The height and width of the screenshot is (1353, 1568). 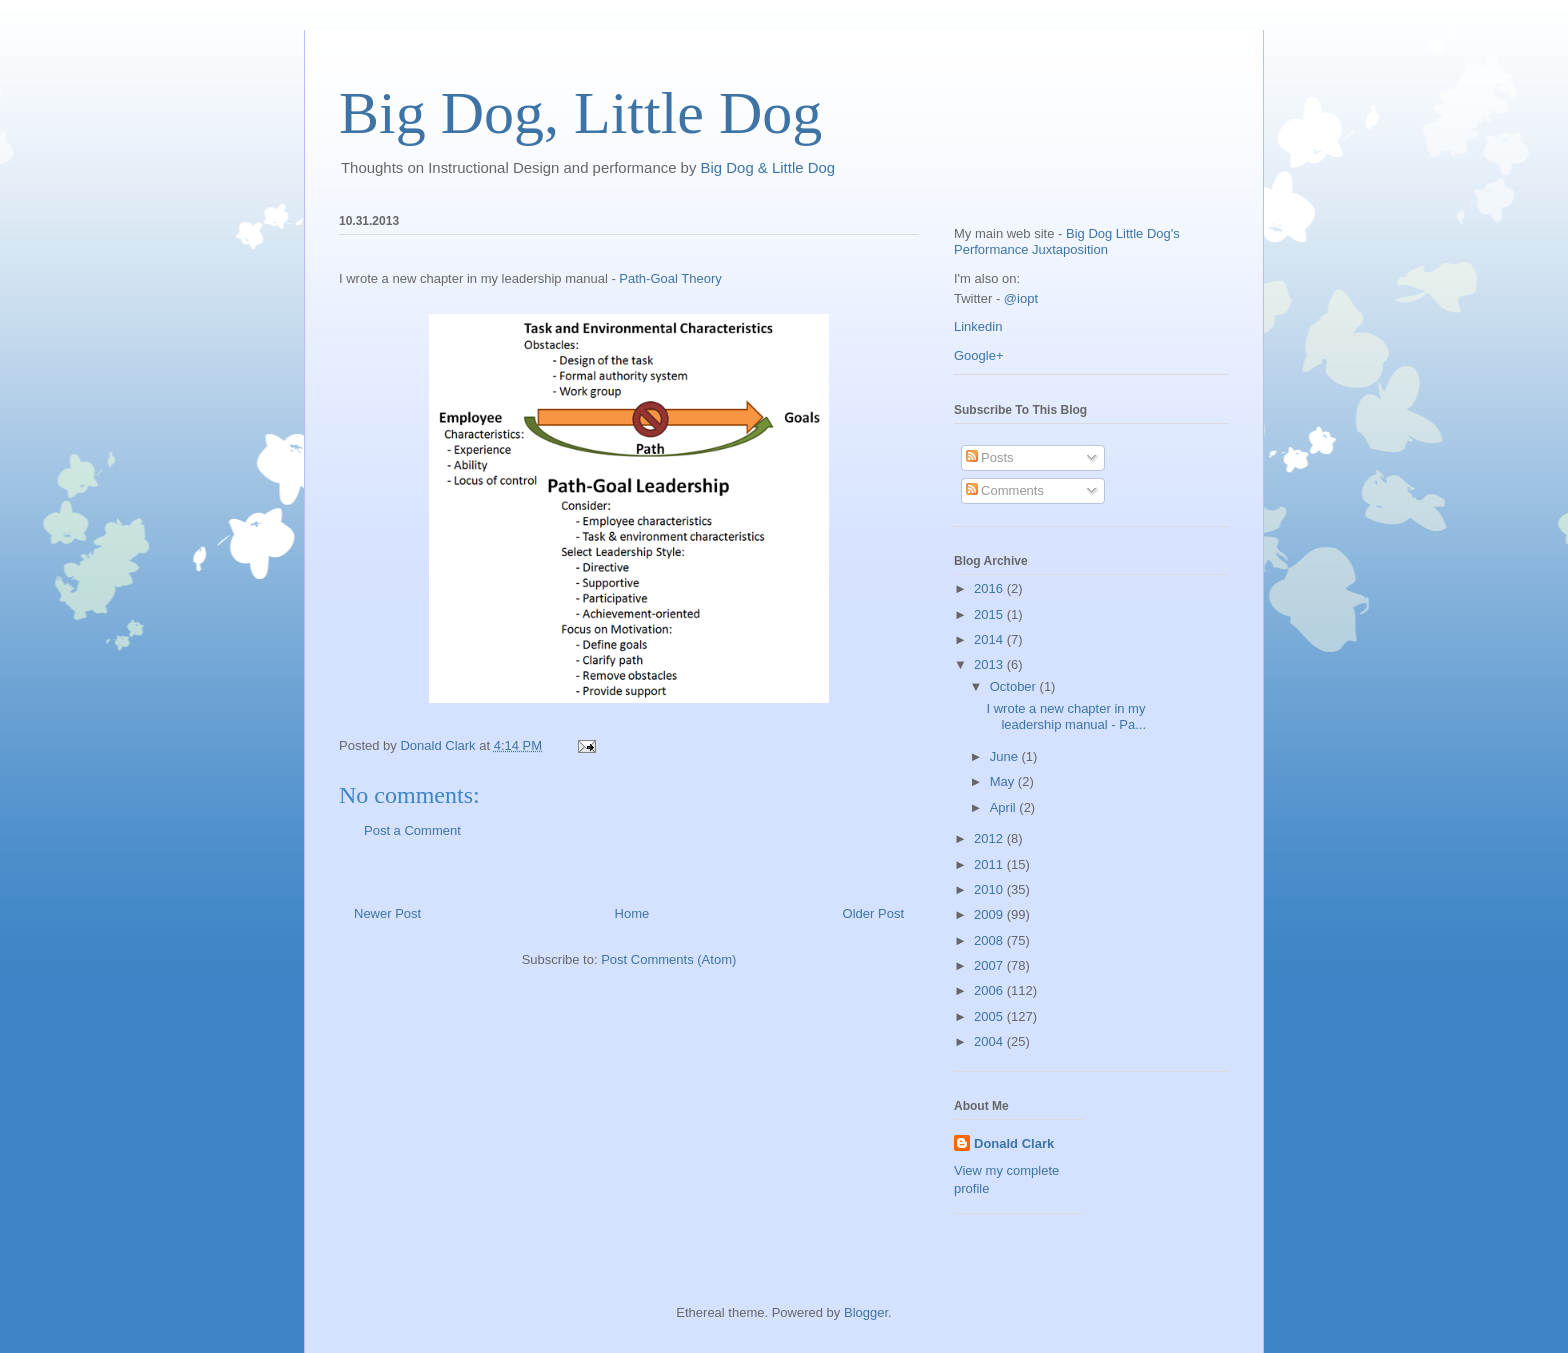 What do you see at coordinates (670, 278) in the screenshot?
I see `Path-Goal Theory` at bounding box center [670, 278].